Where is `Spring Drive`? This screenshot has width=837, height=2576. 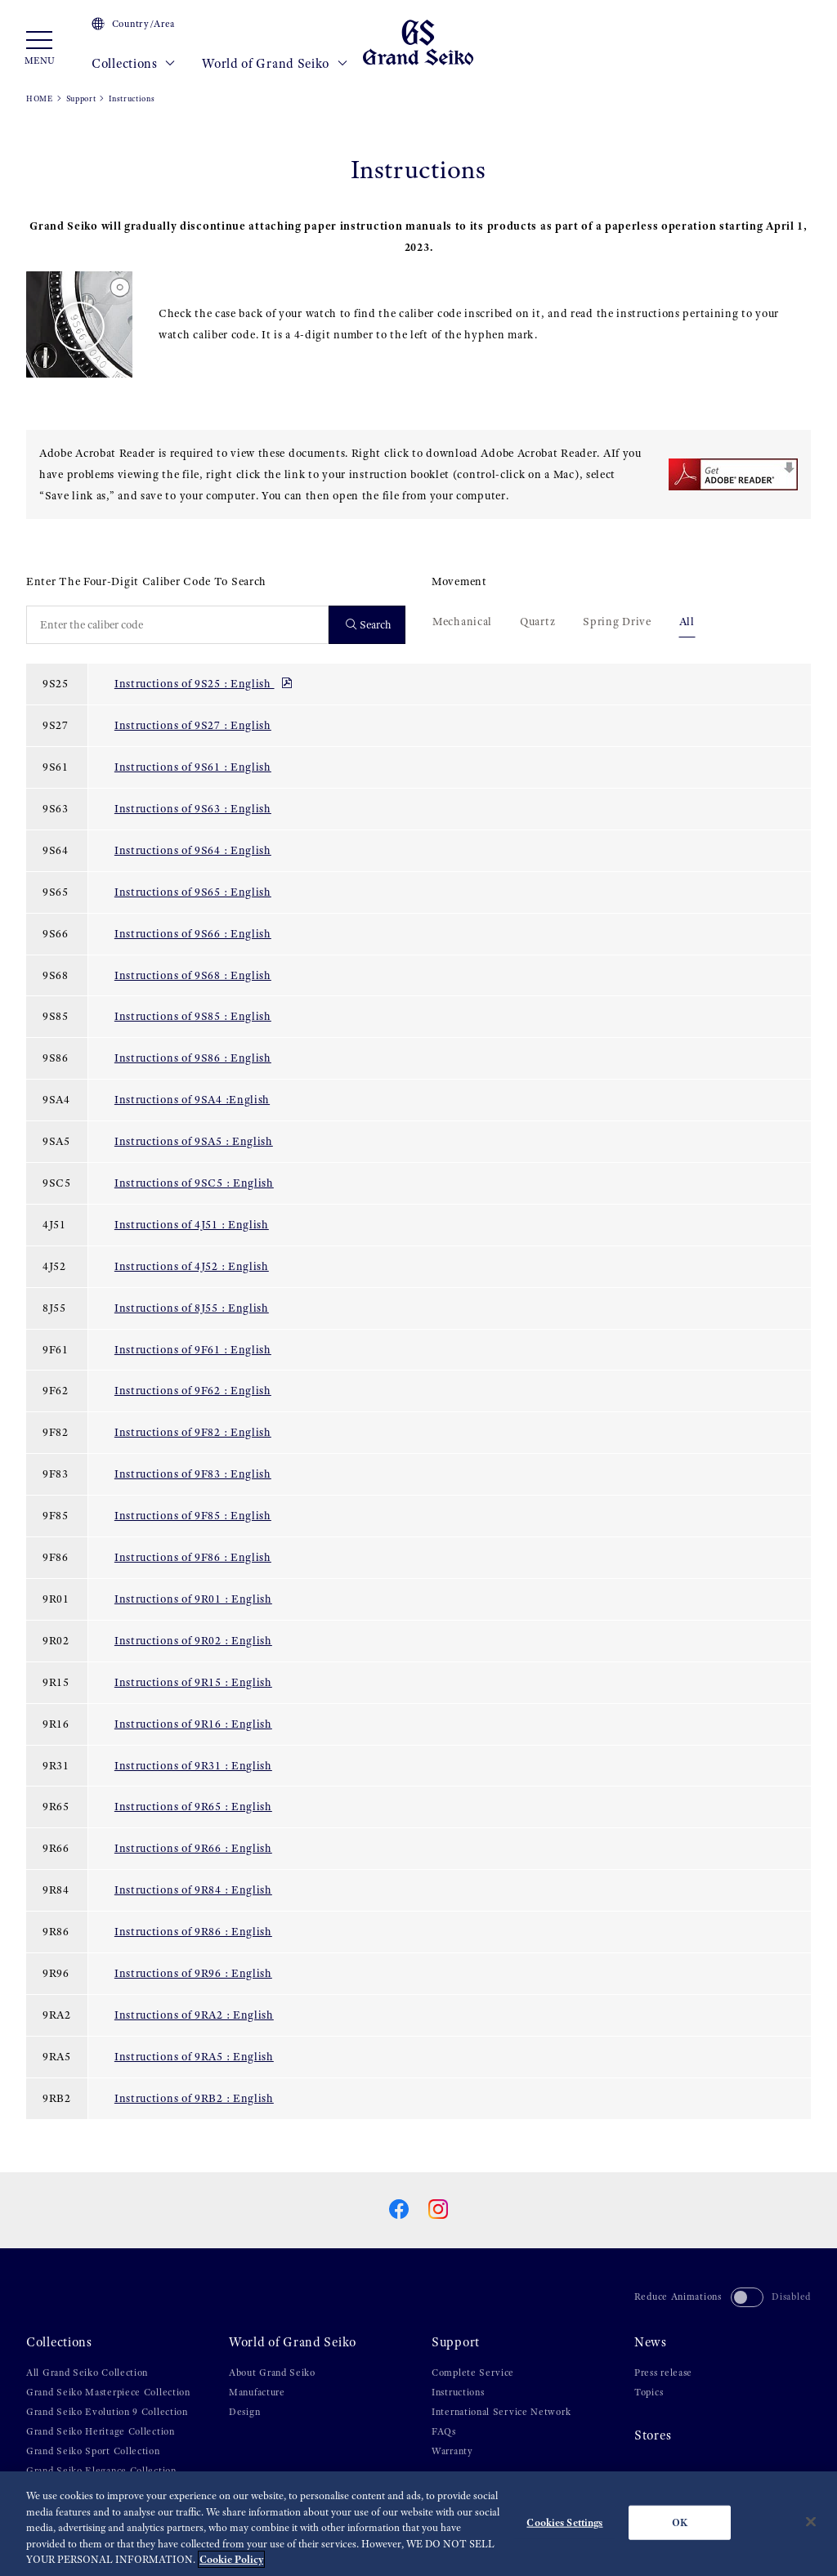 Spring Drive is located at coordinates (617, 621).